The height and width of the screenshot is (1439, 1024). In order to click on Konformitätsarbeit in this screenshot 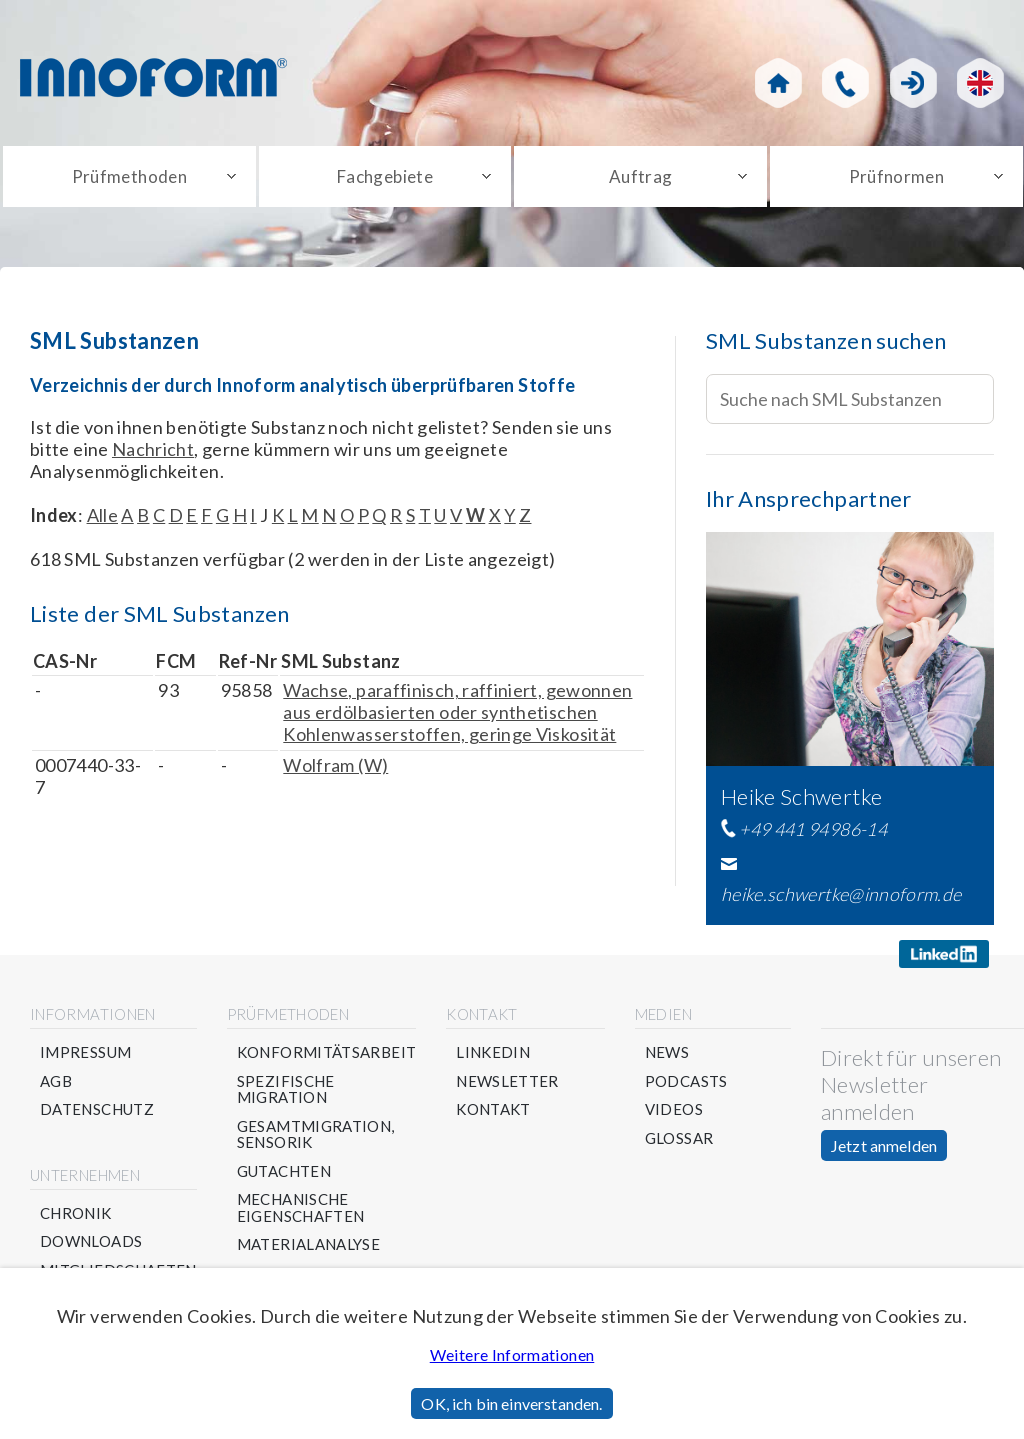, I will do `click(326, 1052)`.